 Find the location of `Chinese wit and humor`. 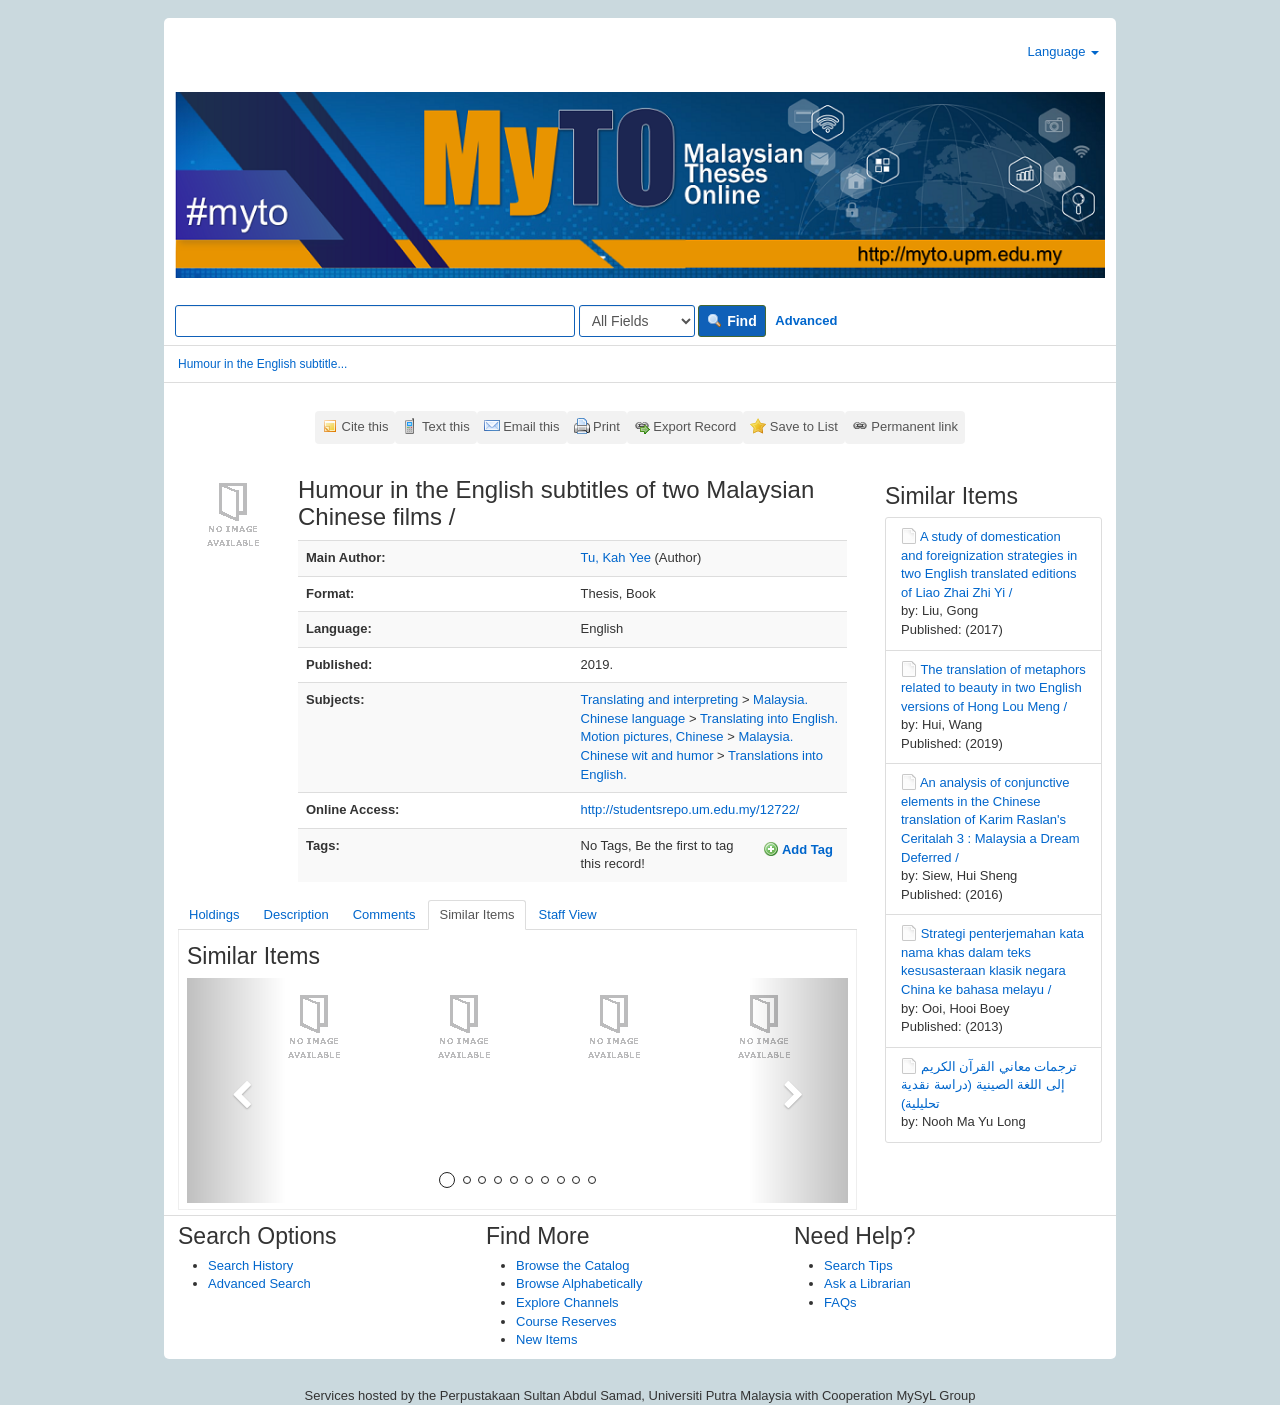

Chinese wit and humor is located at coordinates (647, 755).